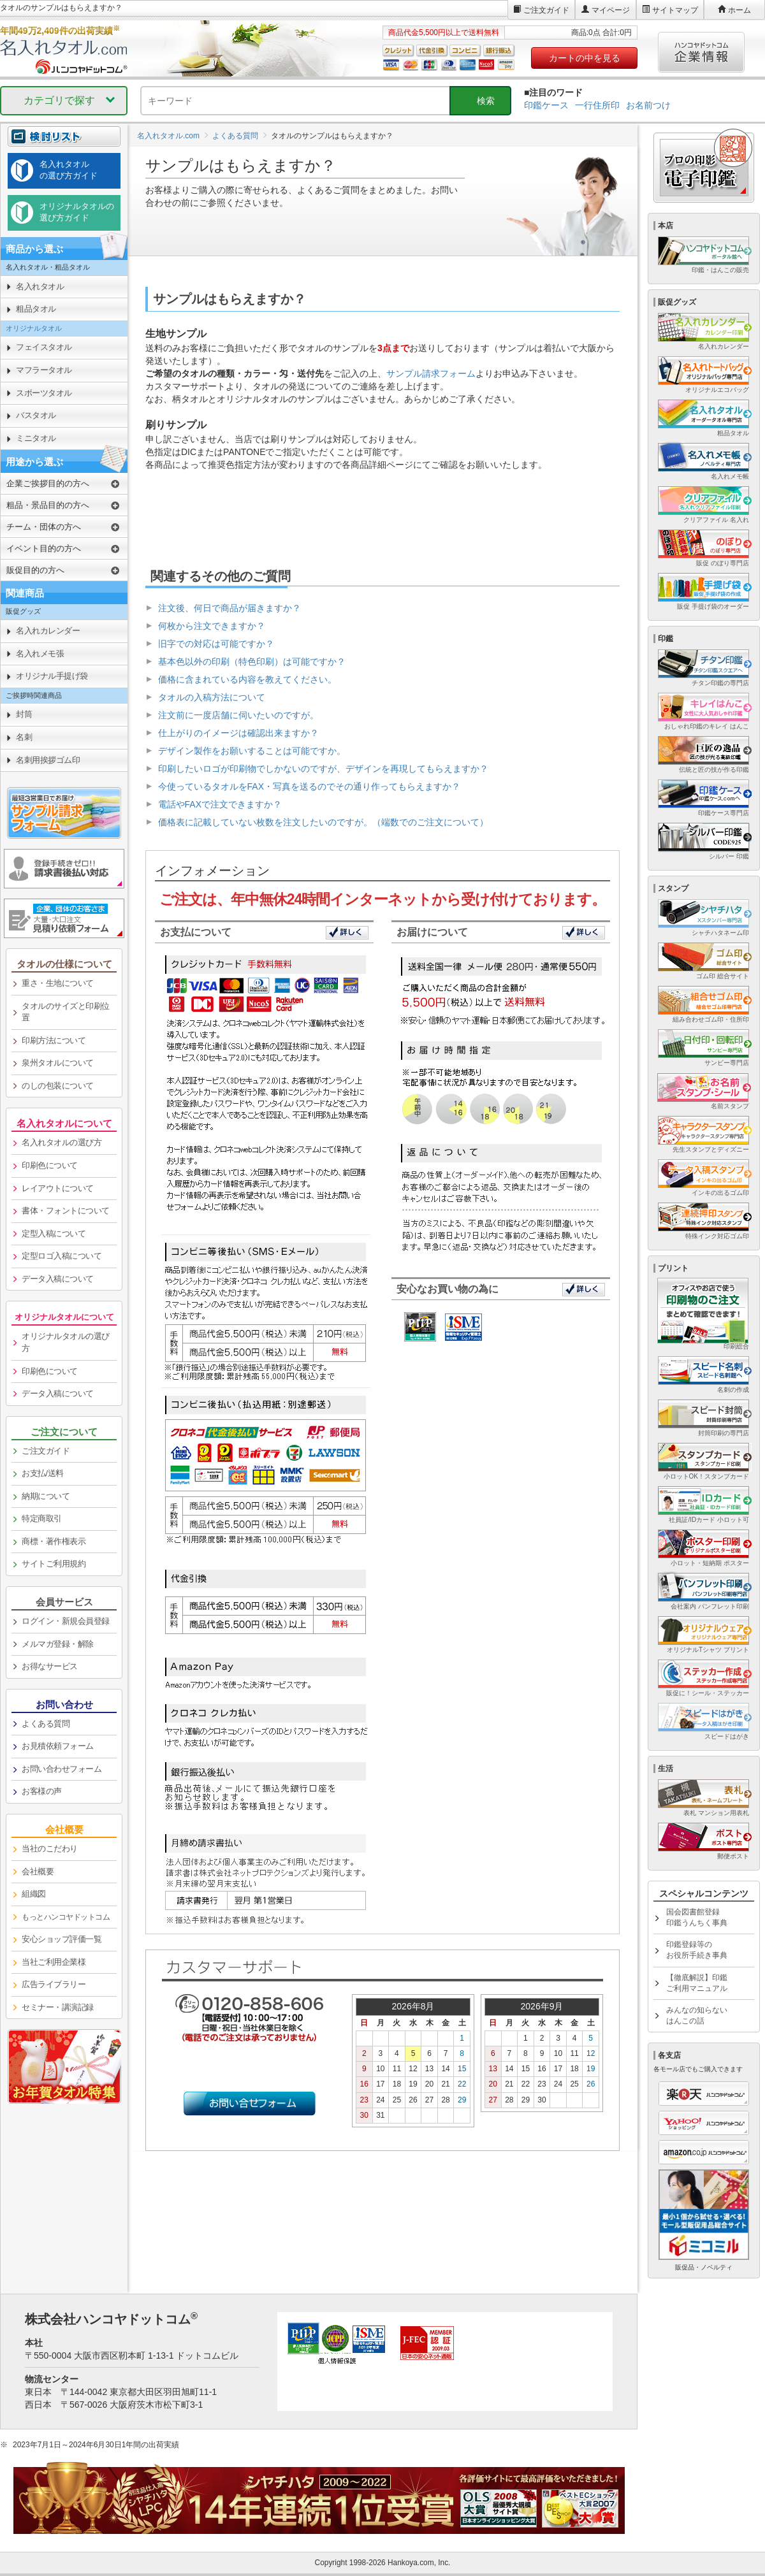  What do you see at coordinates (45, 1451) in the screenshot?
I see `ご注文ガイド [link]` at bounding box center [45, 1451].